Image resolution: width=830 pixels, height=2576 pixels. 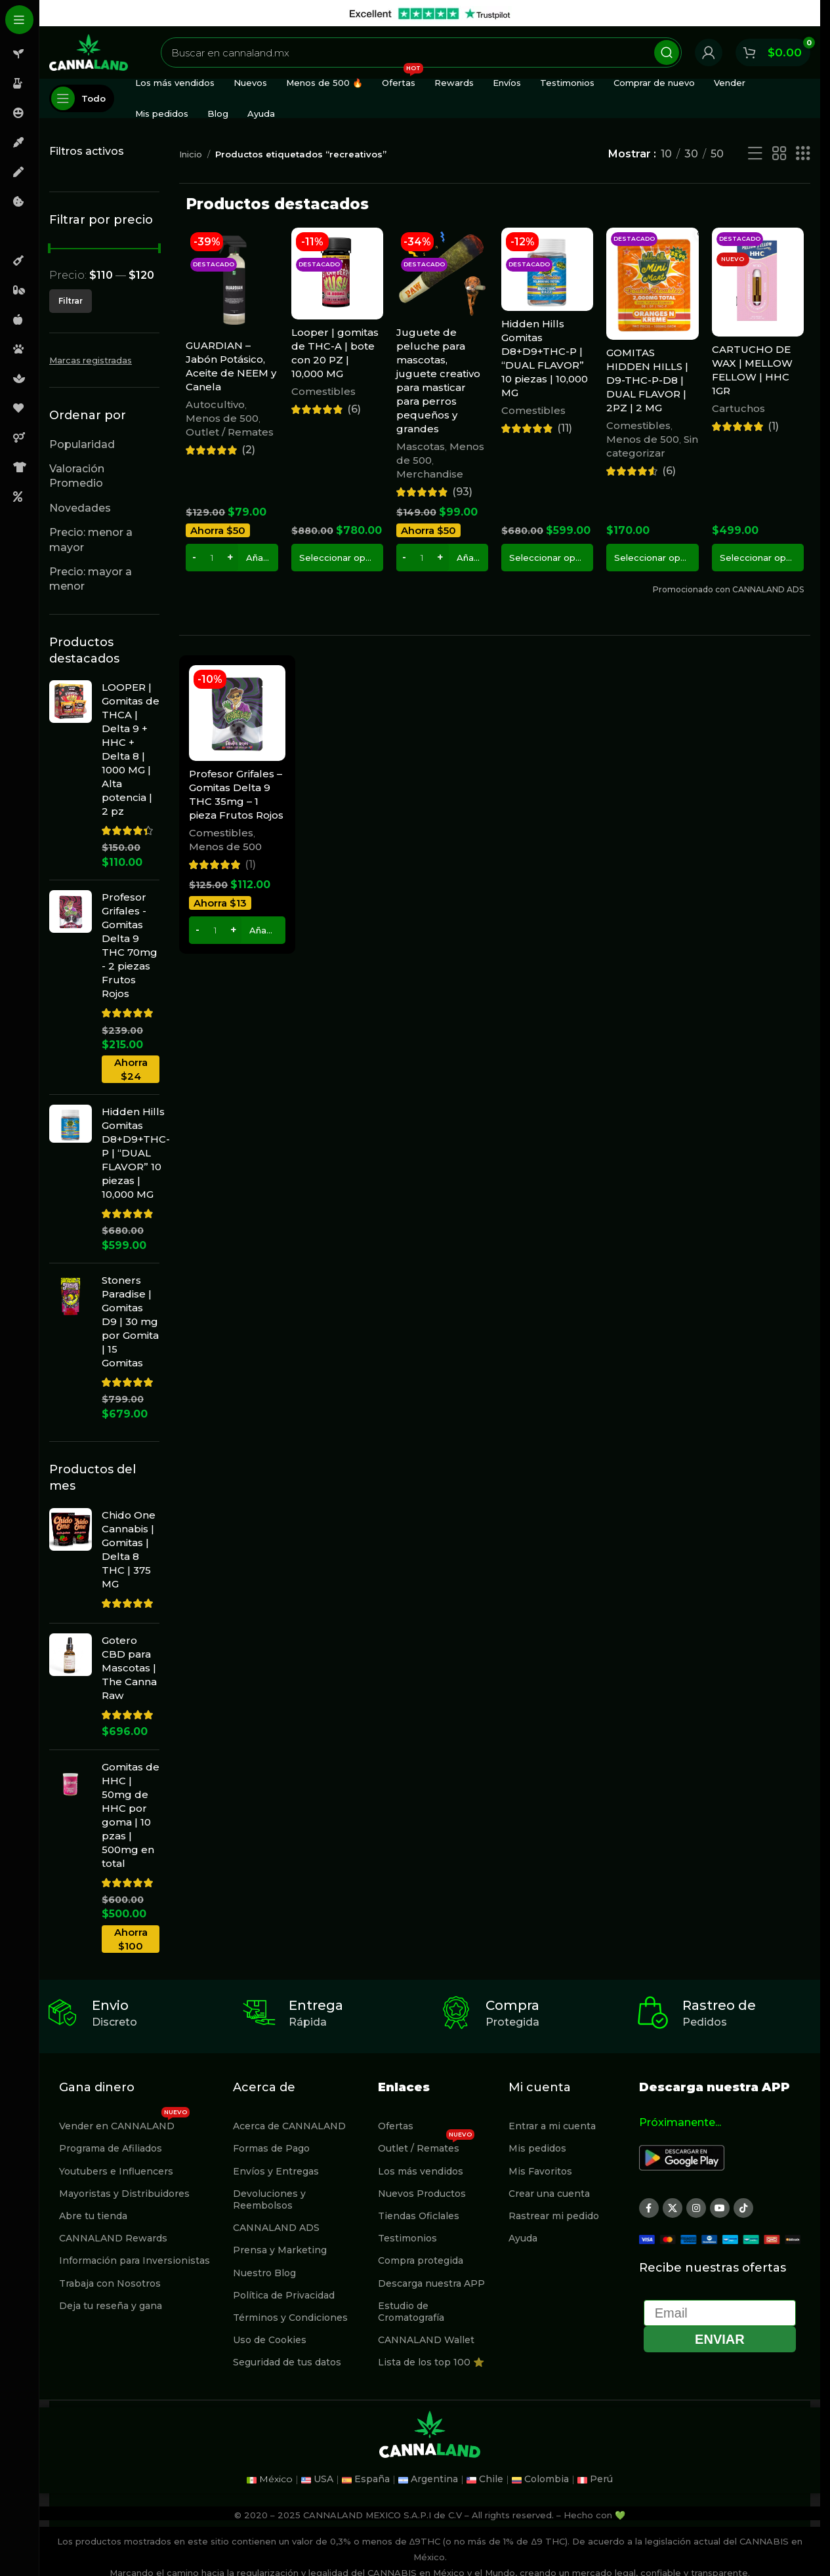 I want to click on [Abierto pegajosa de navegación], so click(x=82, y=98).